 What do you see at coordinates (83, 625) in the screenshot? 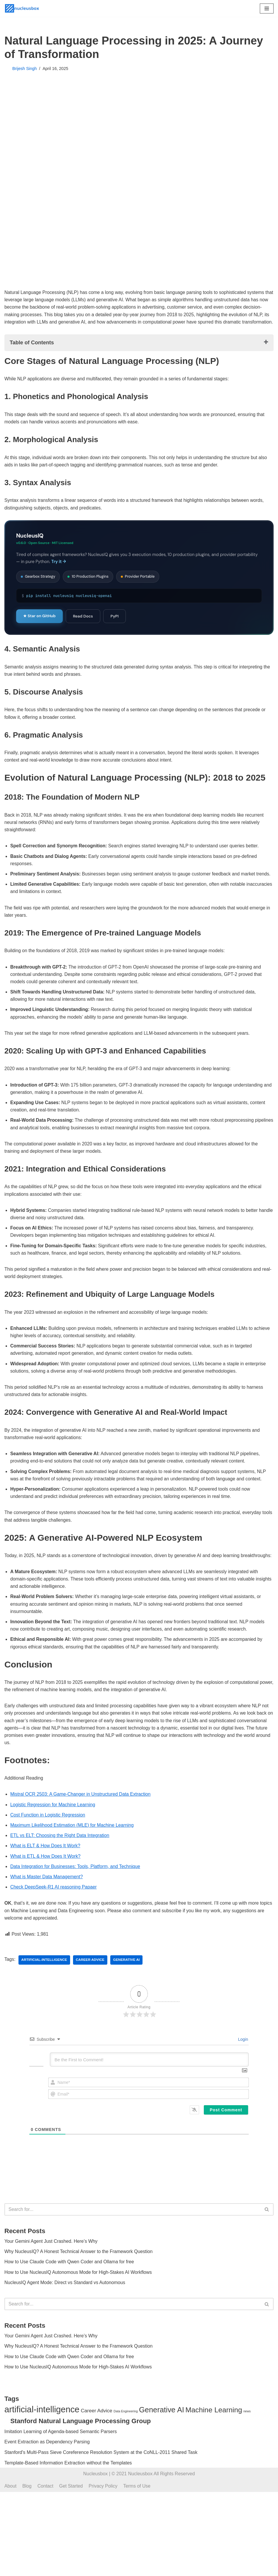
I see `Read Docs` at bounding box center [83, 625].